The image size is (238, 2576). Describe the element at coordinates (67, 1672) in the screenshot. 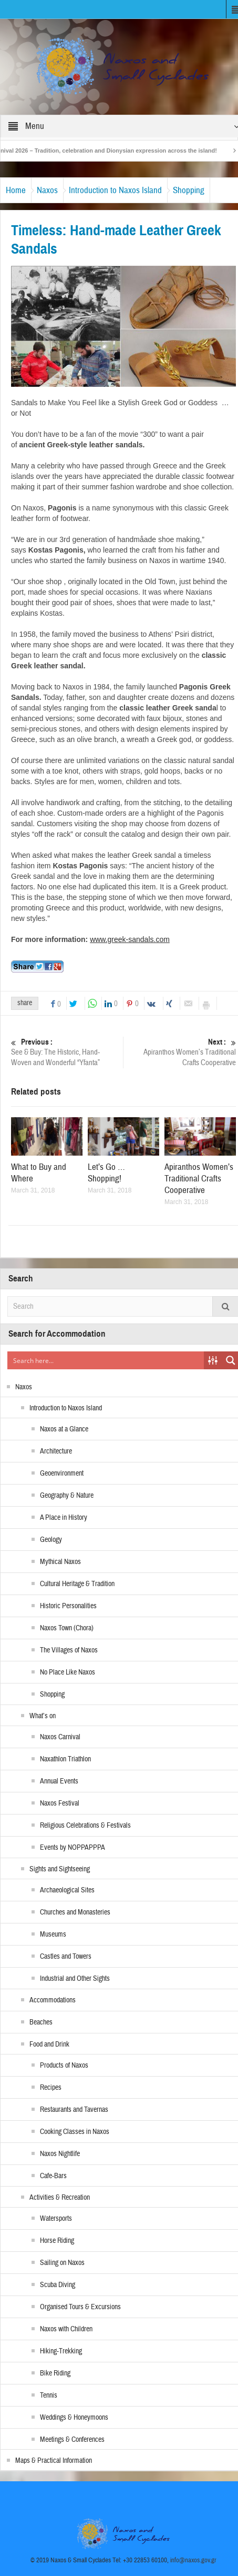

I see `No Place Like Naxos` at that location.